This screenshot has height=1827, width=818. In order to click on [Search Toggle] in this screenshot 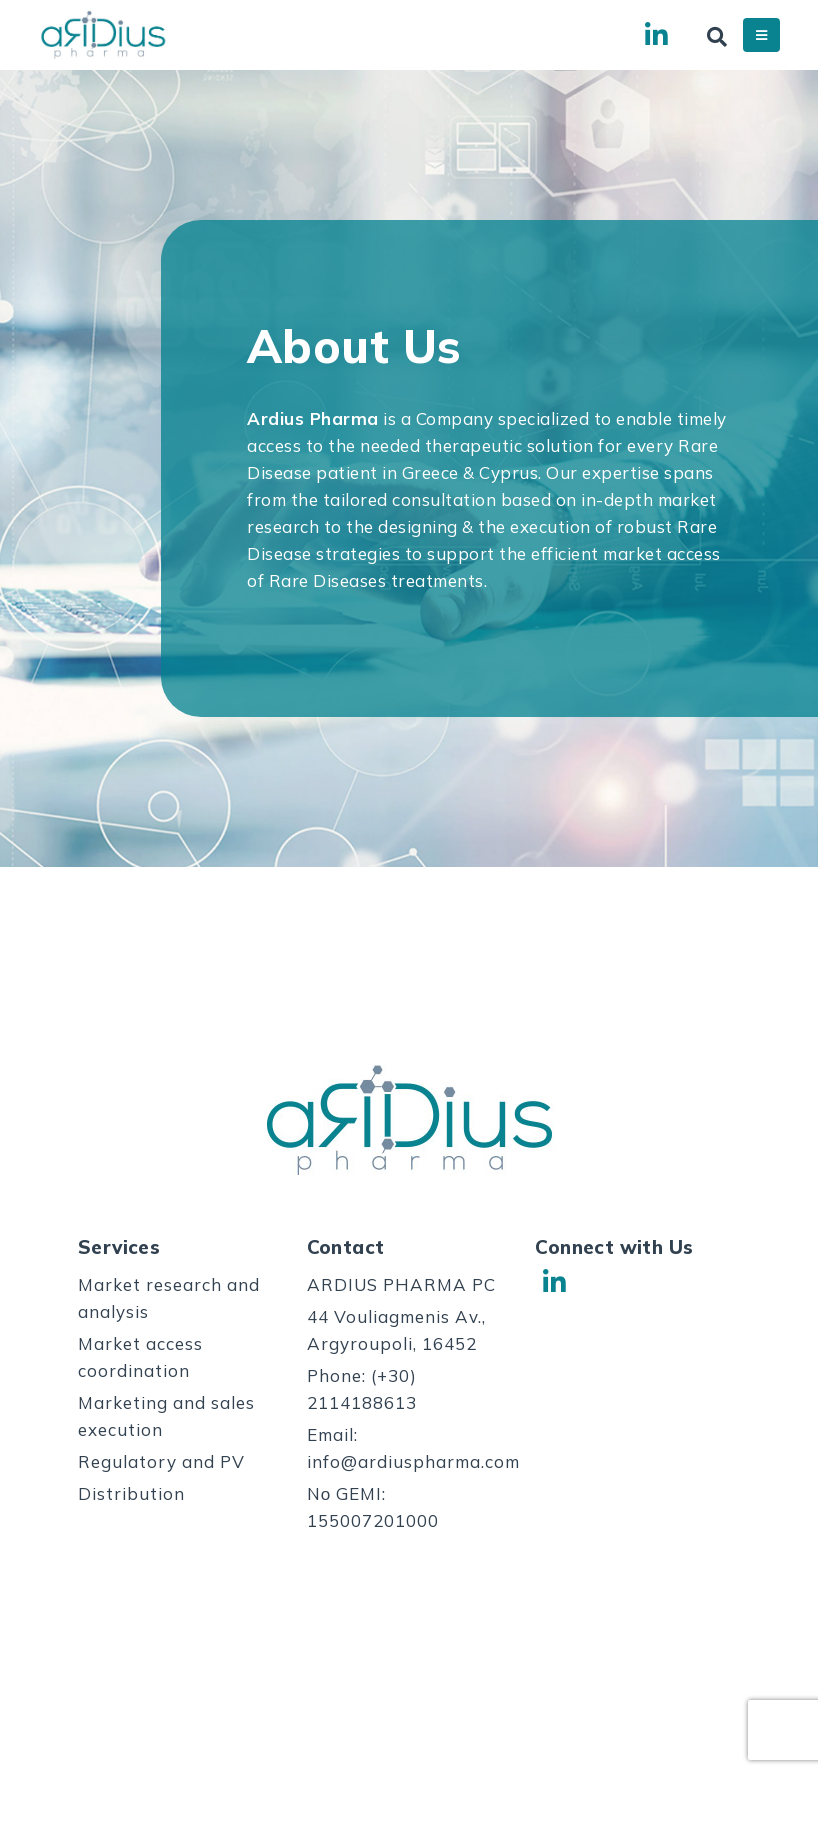, I will do `click(717, 37)`.